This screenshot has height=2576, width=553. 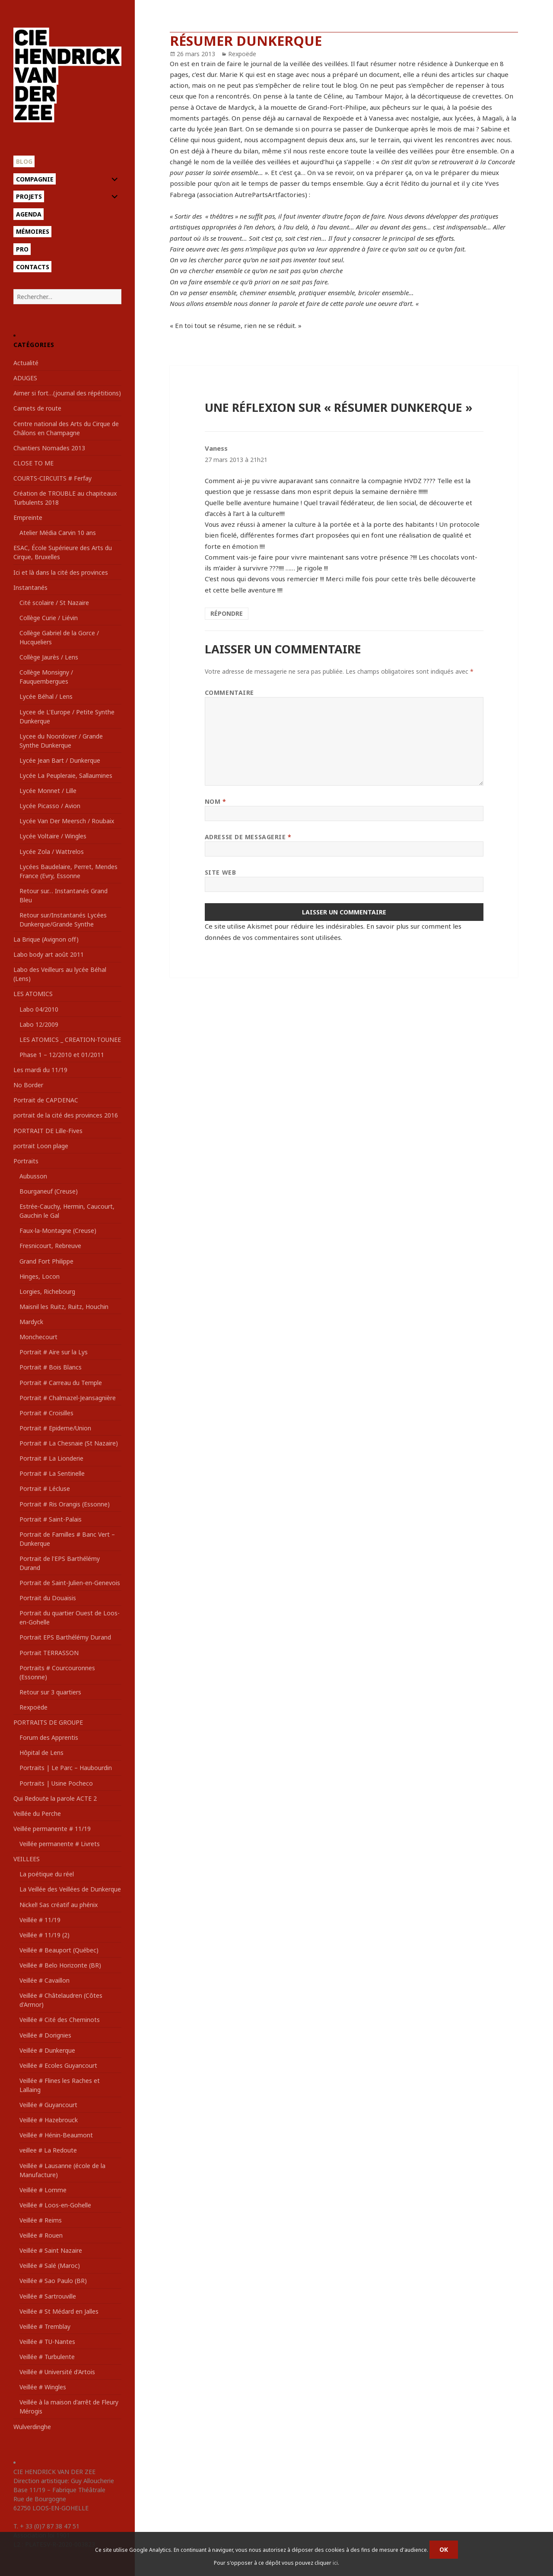 I want to click on Veillée permanente # 11/19, so click(x=52, y=1829).